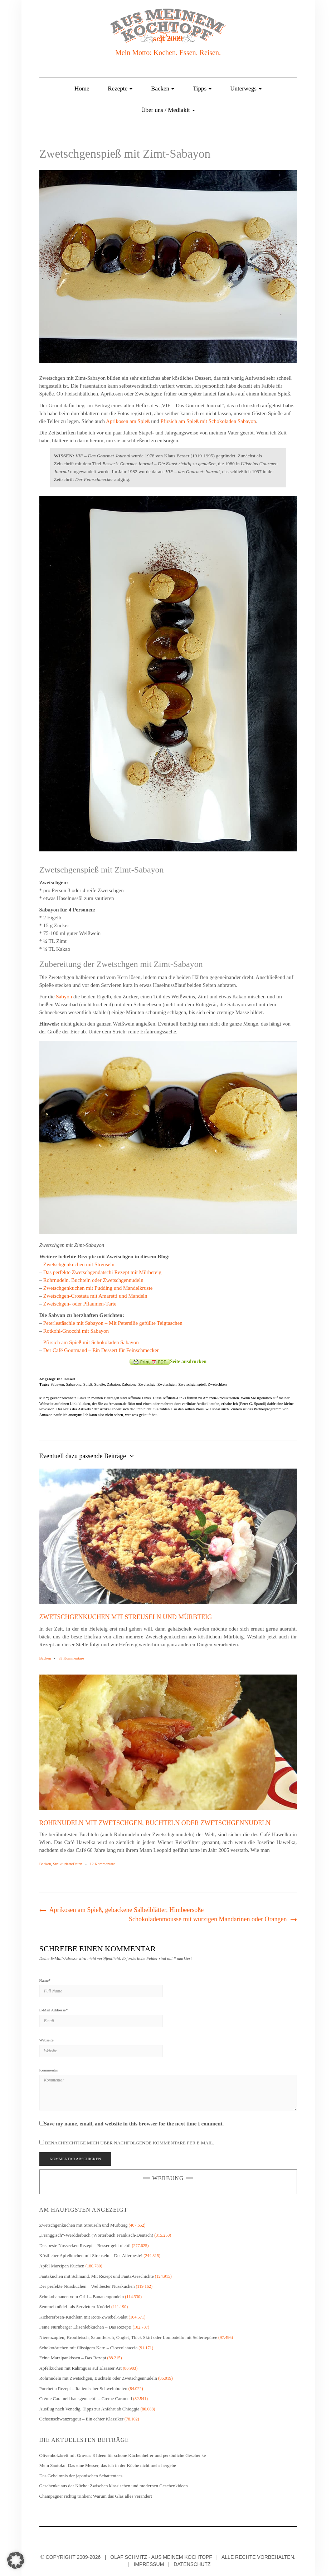 This screenshot has height=2576, width=336. What do you see at coordinates (80, 2475) in the screenshot?
I see `Das Geheimnis der japanischen Schattentees` at bounding box center [80, 2475].